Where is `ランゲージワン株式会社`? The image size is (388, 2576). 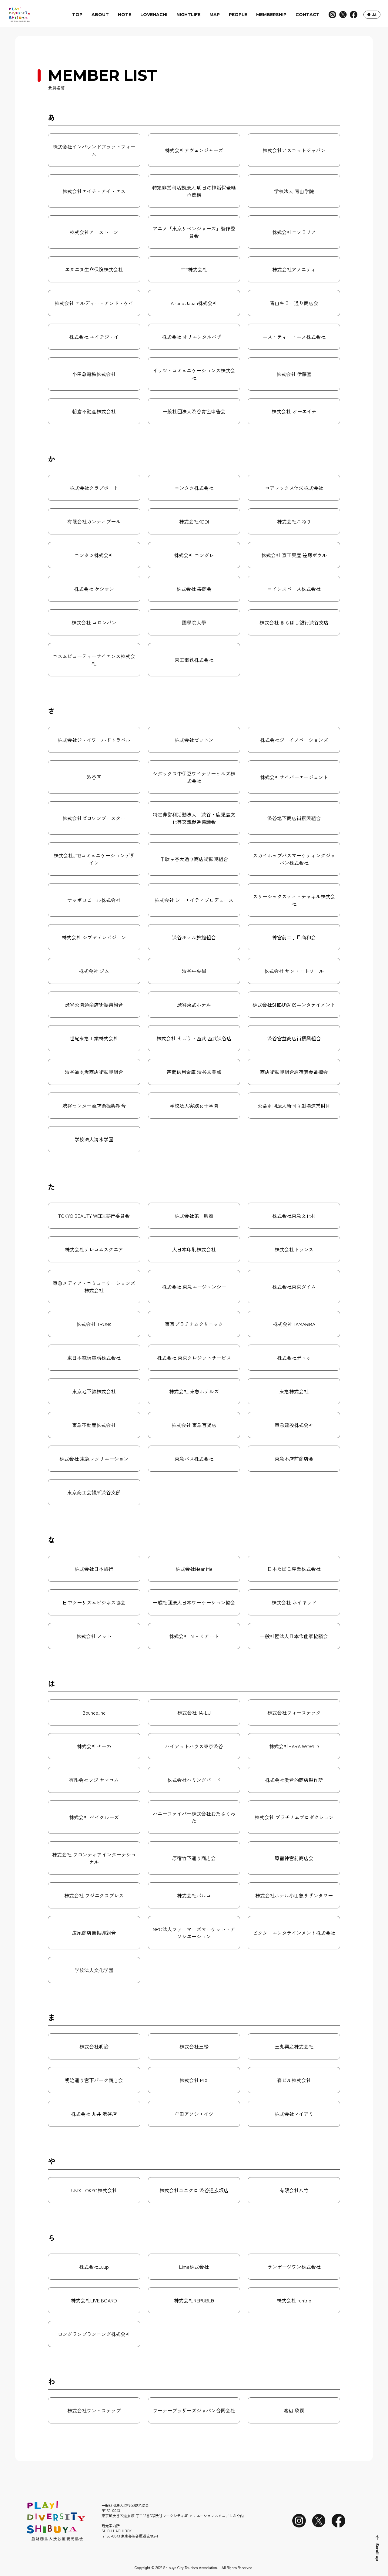 ランゲージワン株式会社 is located at coordinates (294, 2266).